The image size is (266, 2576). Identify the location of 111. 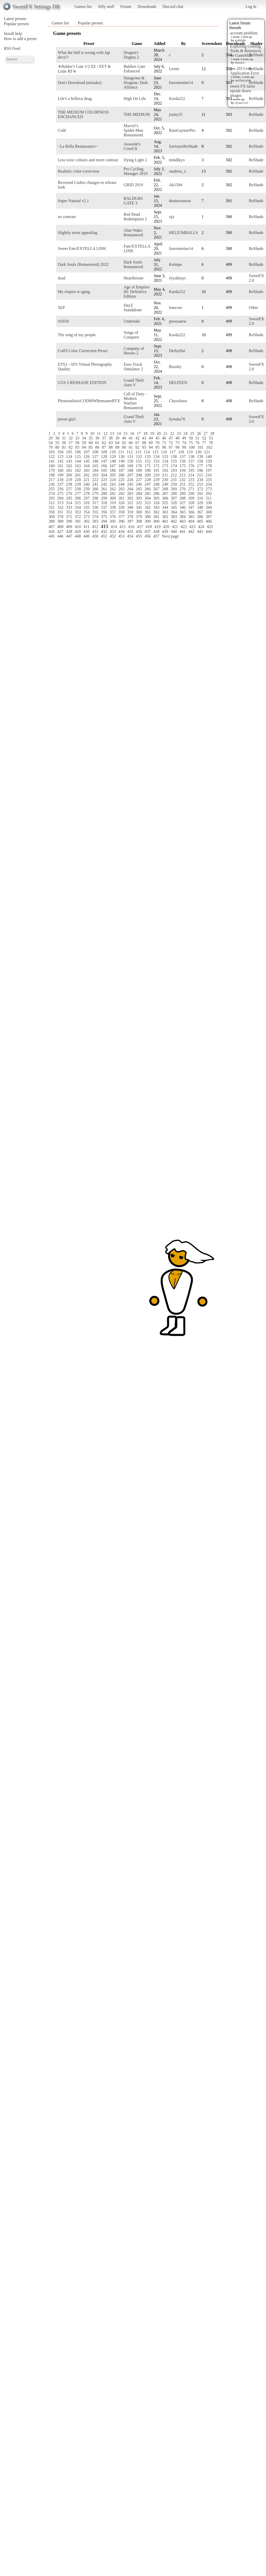
(121, 452).